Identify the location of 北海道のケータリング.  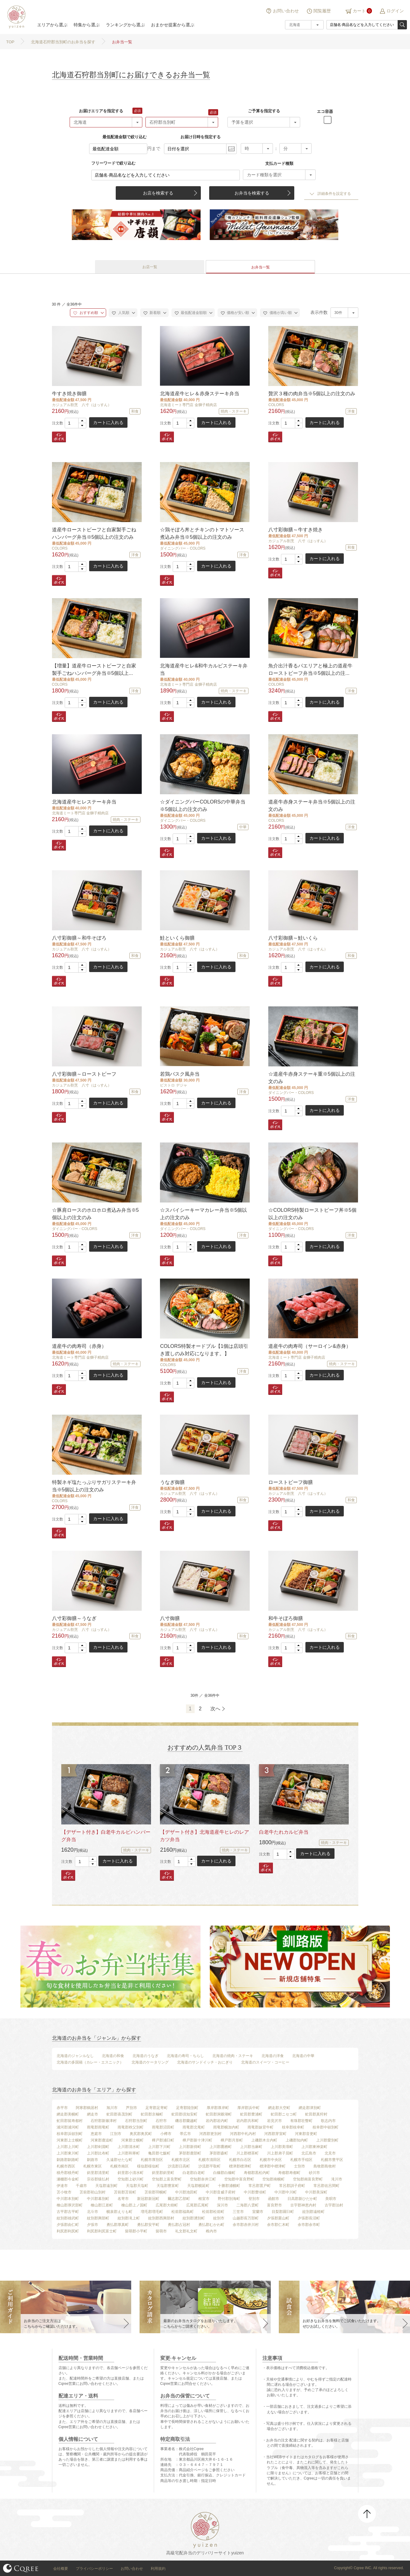
(150, 2062).